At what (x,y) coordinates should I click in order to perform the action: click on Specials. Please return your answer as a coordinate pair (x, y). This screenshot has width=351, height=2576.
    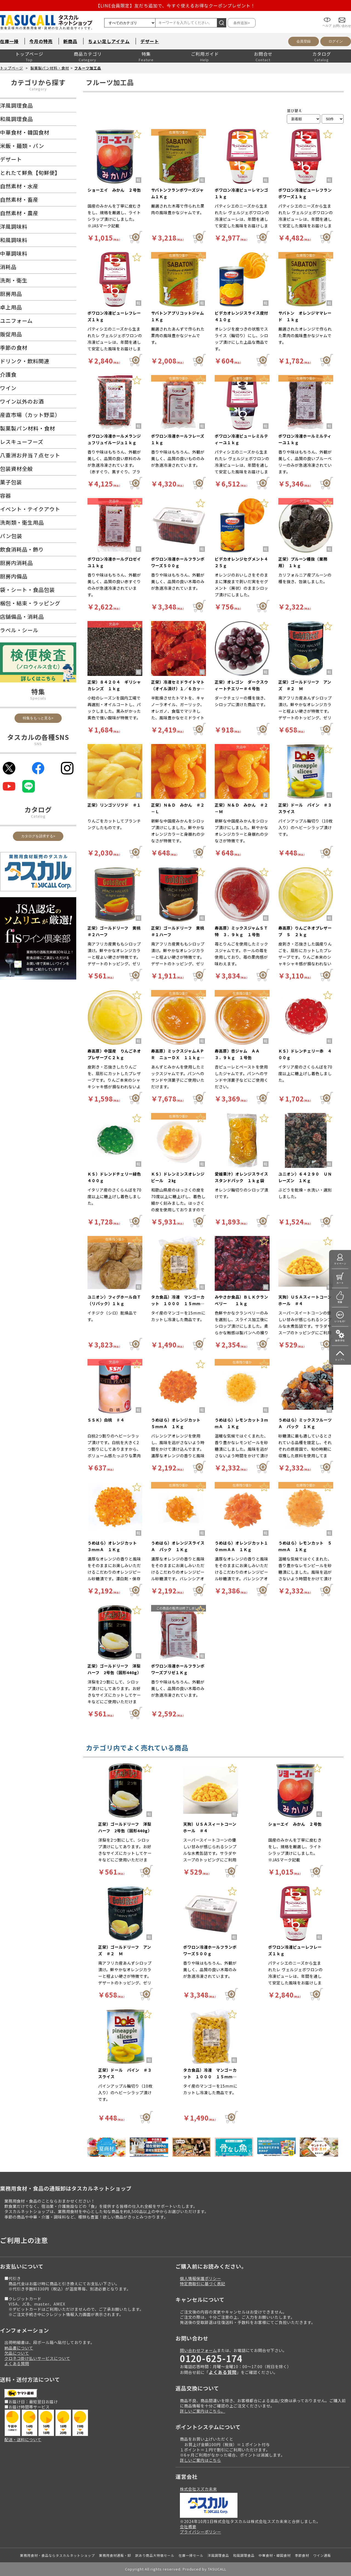
    Looking at the image, I should click on (38, 698).